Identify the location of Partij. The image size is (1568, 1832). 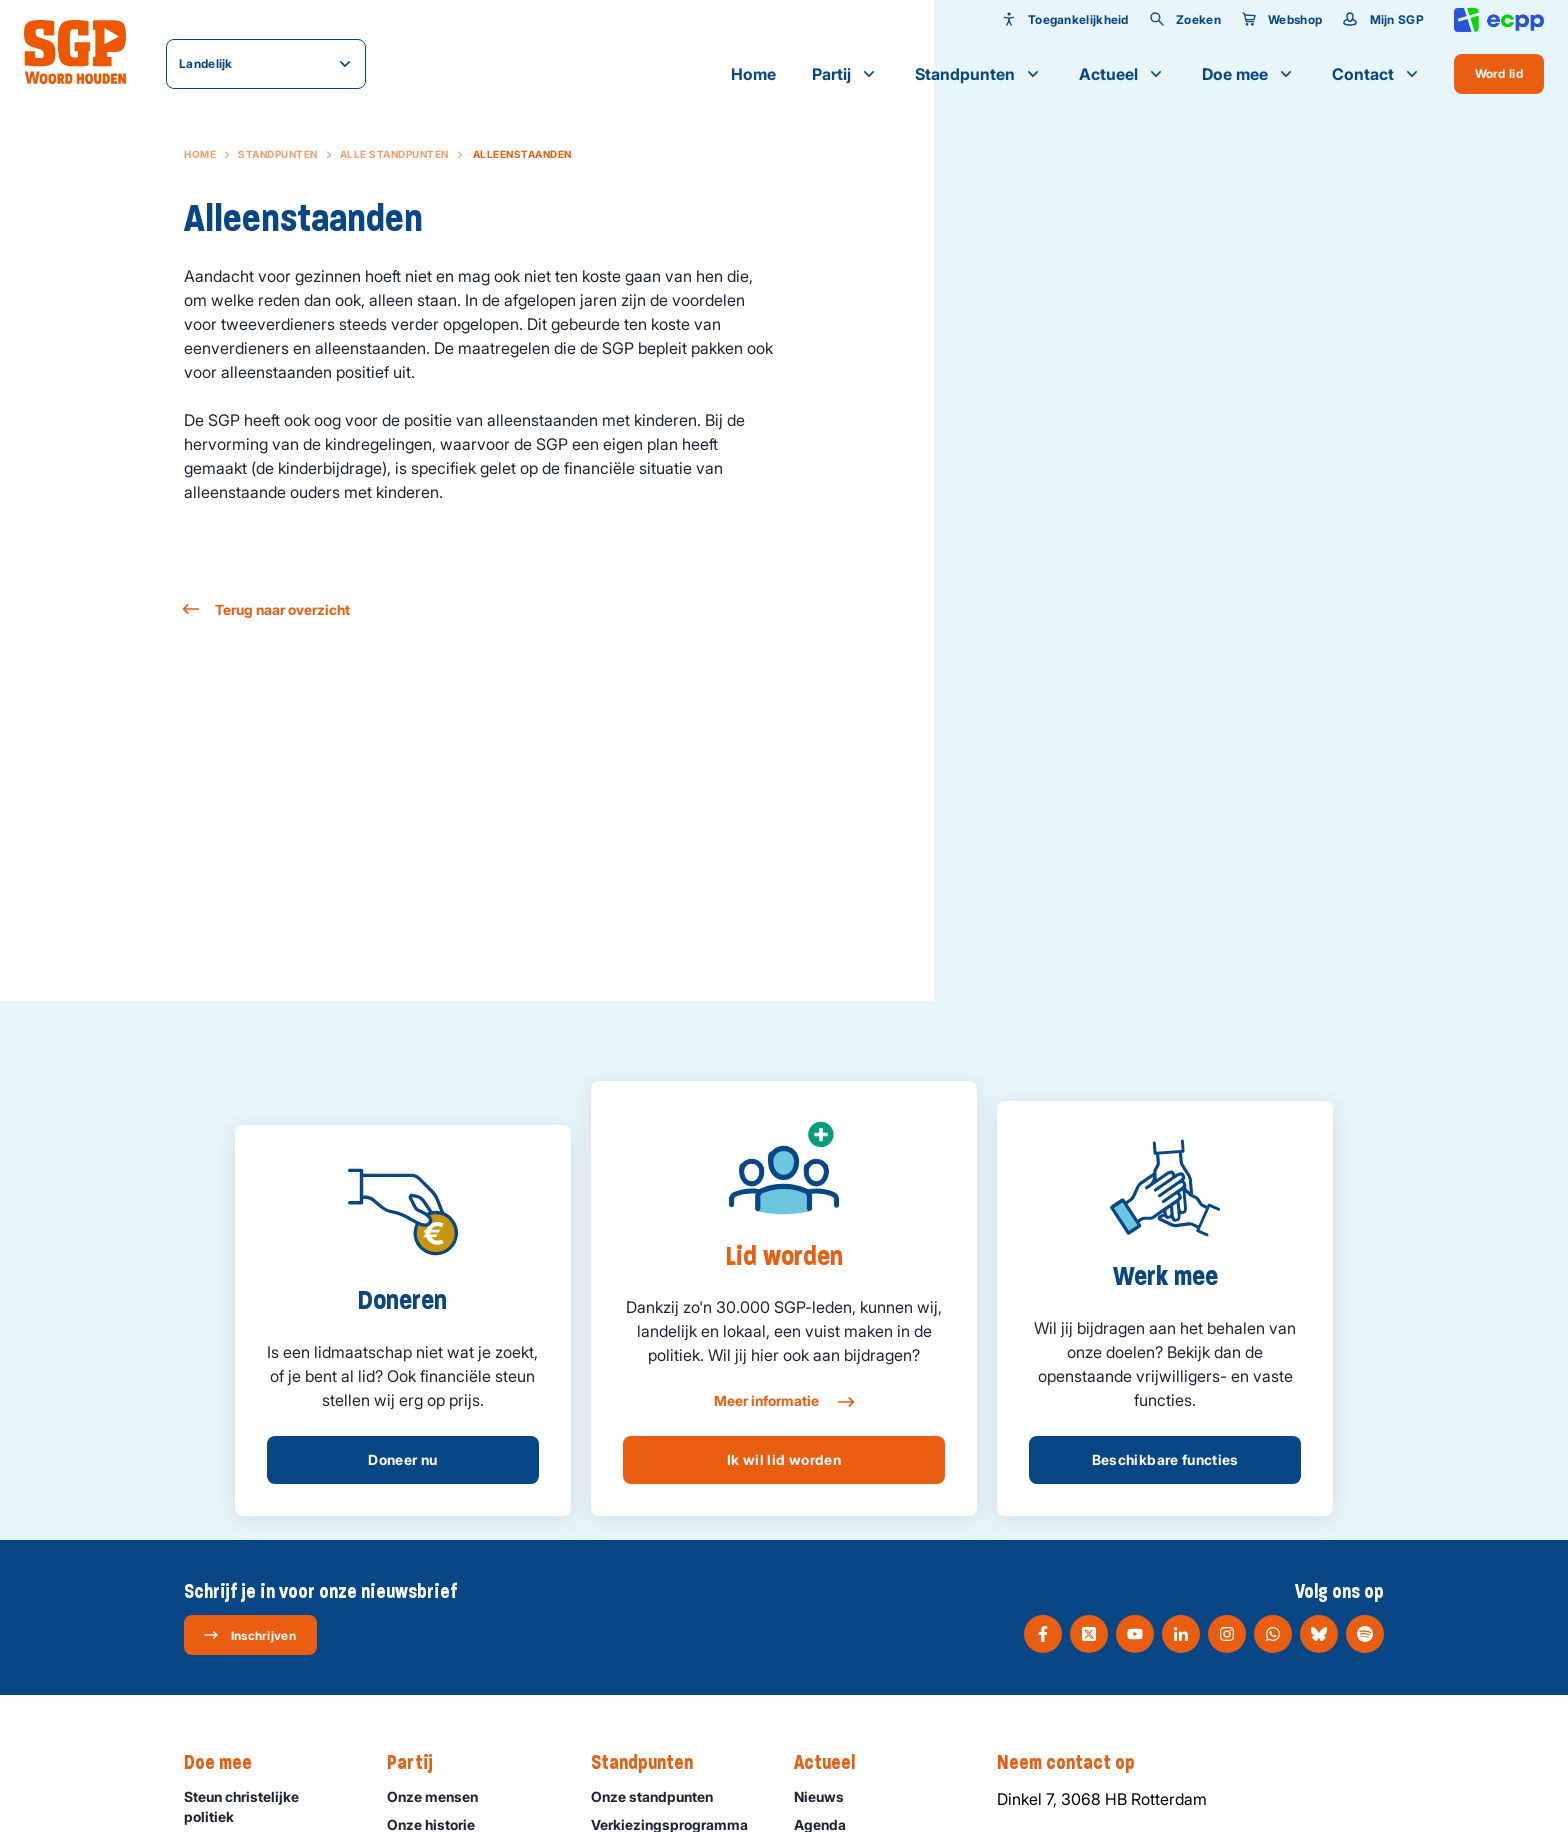
(845, 74).